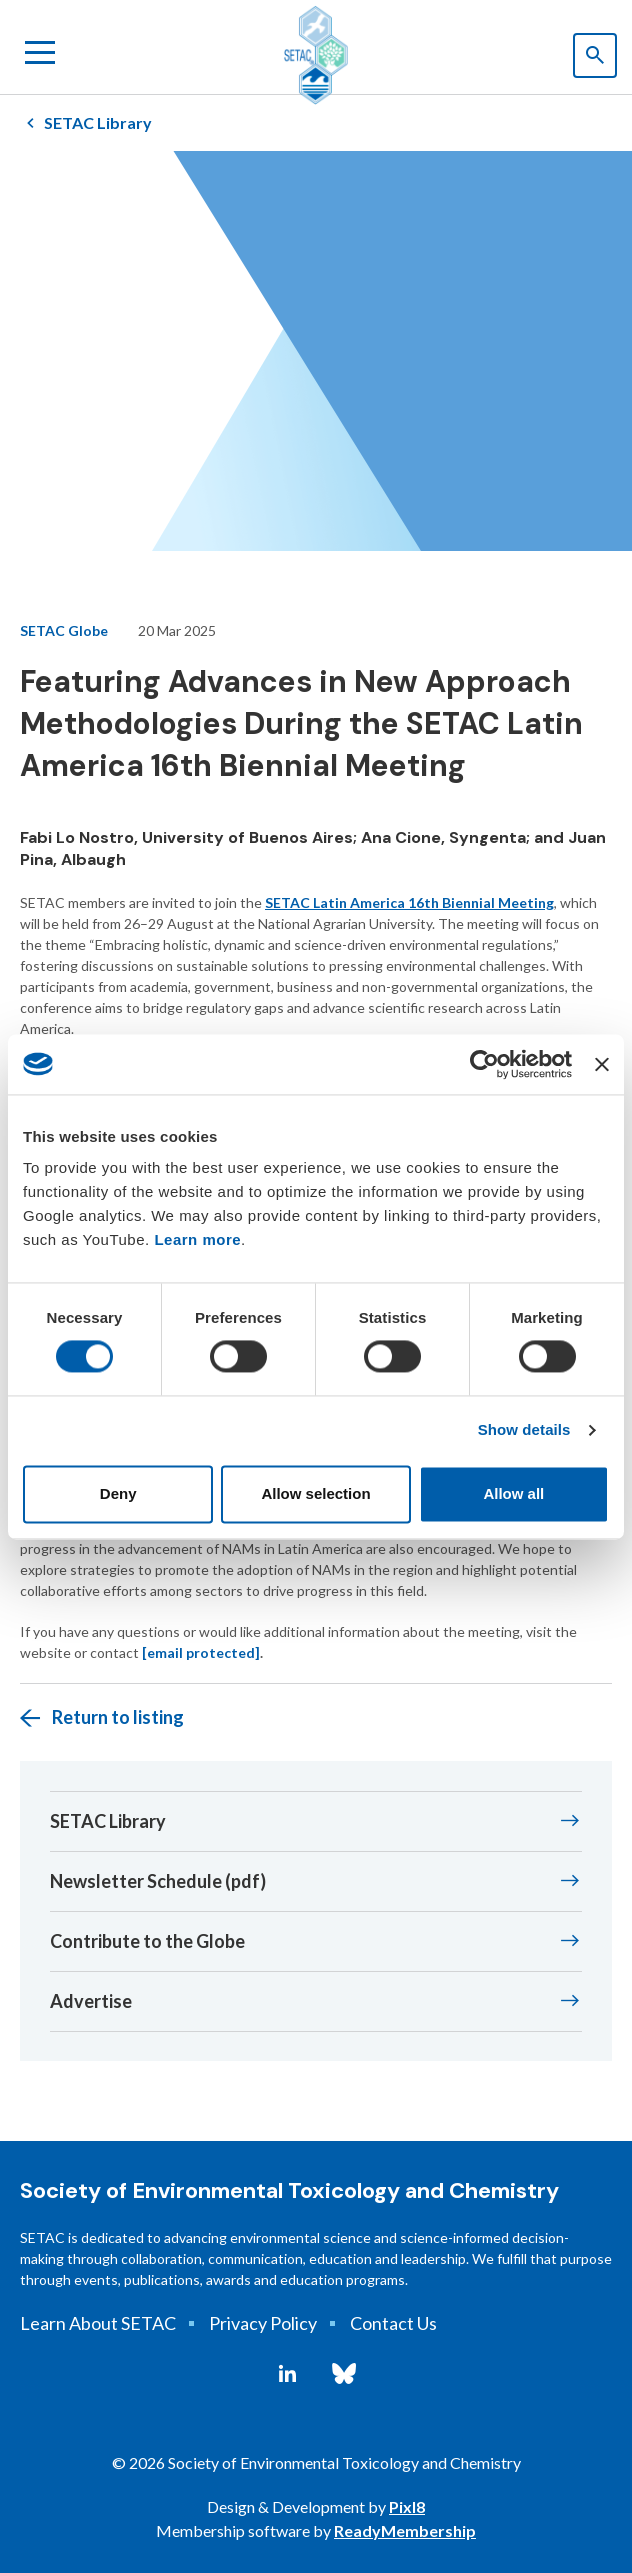 This screenshot has height=2573, width=632. Describe the element at coordinates (263, 2323) in the screenshot. I see `Privacy Policy` at that location.